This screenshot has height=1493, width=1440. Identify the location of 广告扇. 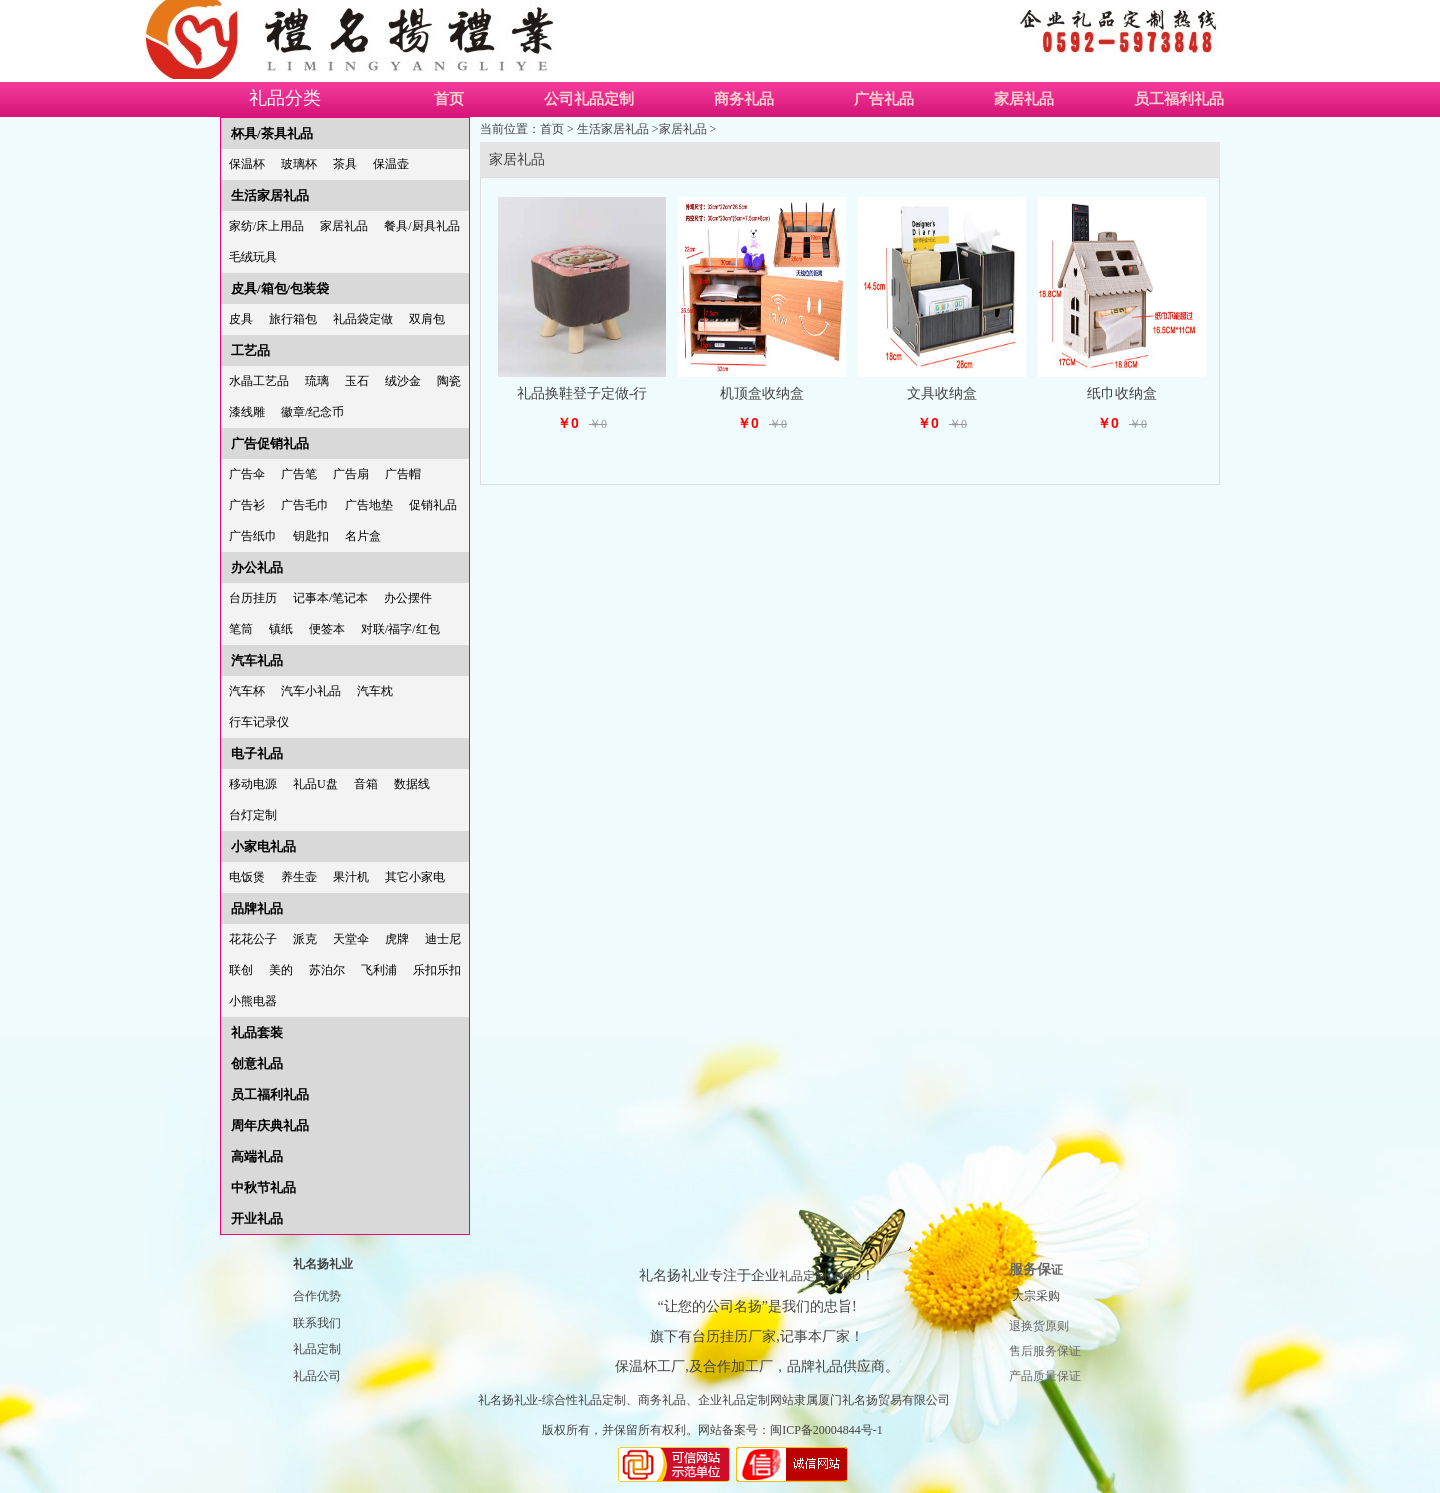
(351, 474).